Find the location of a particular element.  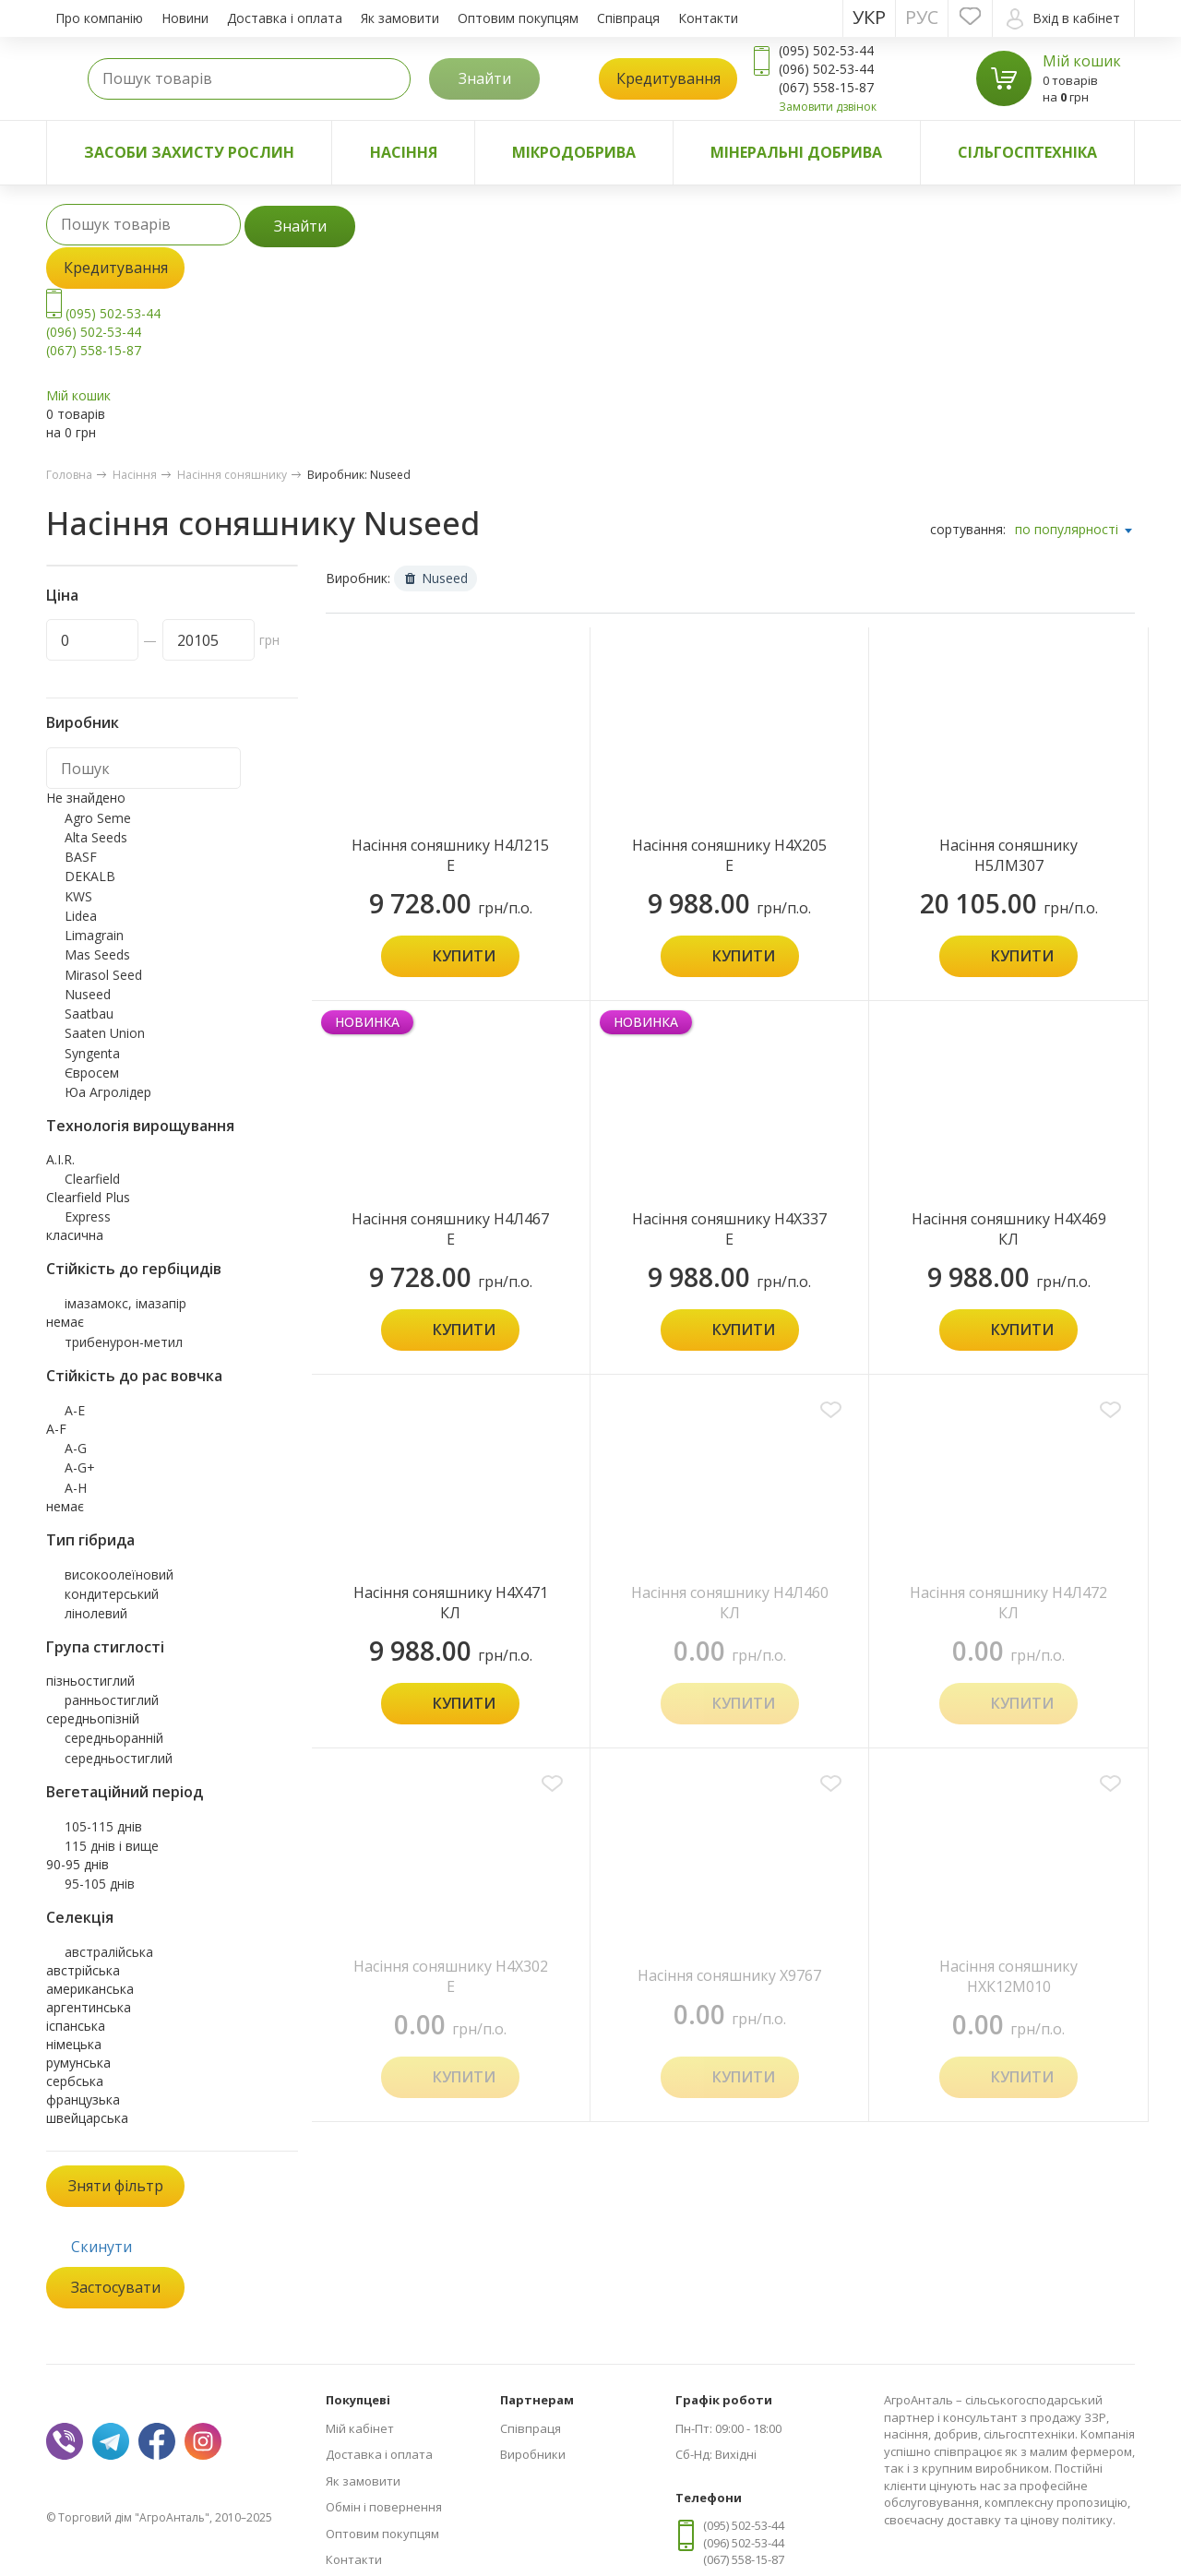

Сільгосптехніка is located at coordinates (1027, 152).